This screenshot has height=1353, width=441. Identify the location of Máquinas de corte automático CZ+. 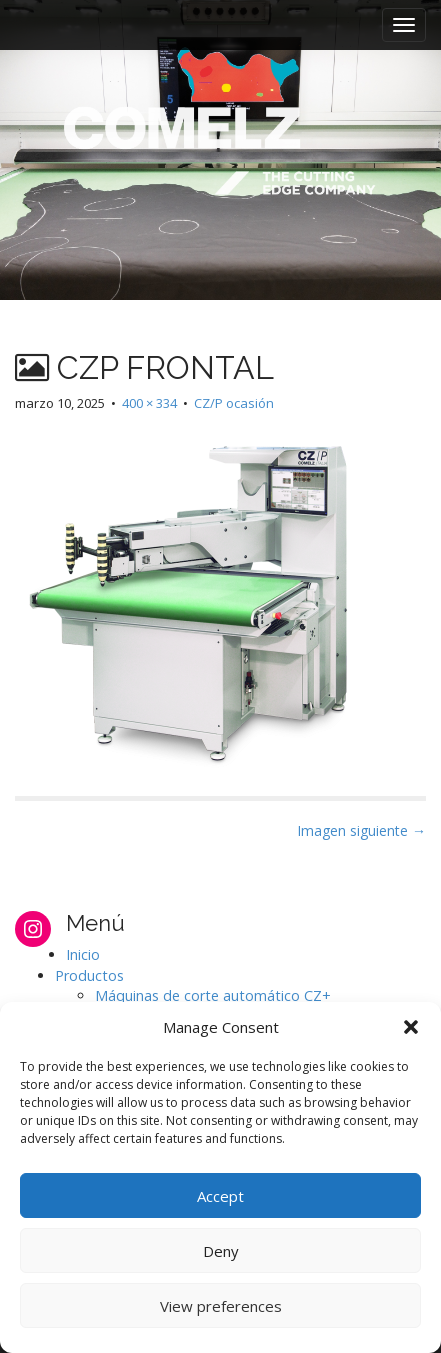
(213, 995).